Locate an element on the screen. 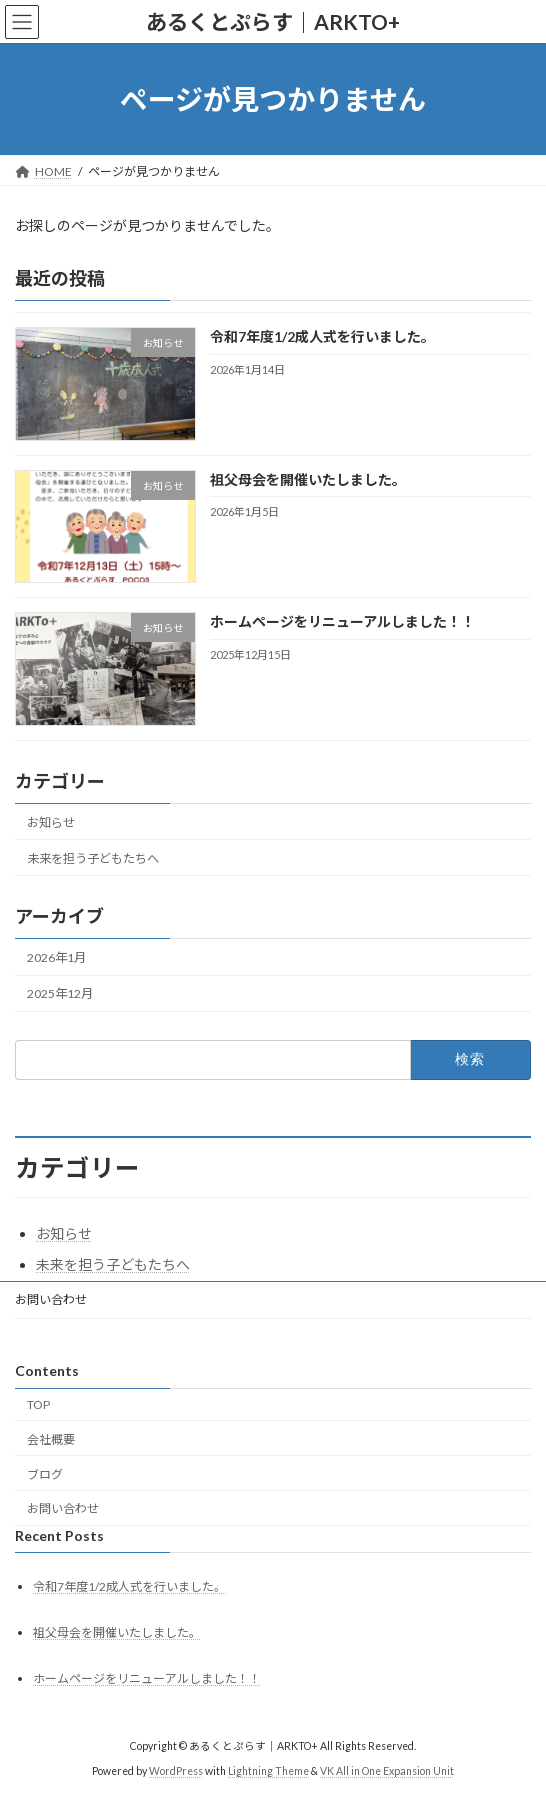  お問い合わせ is located at coordinates (51, 1299).